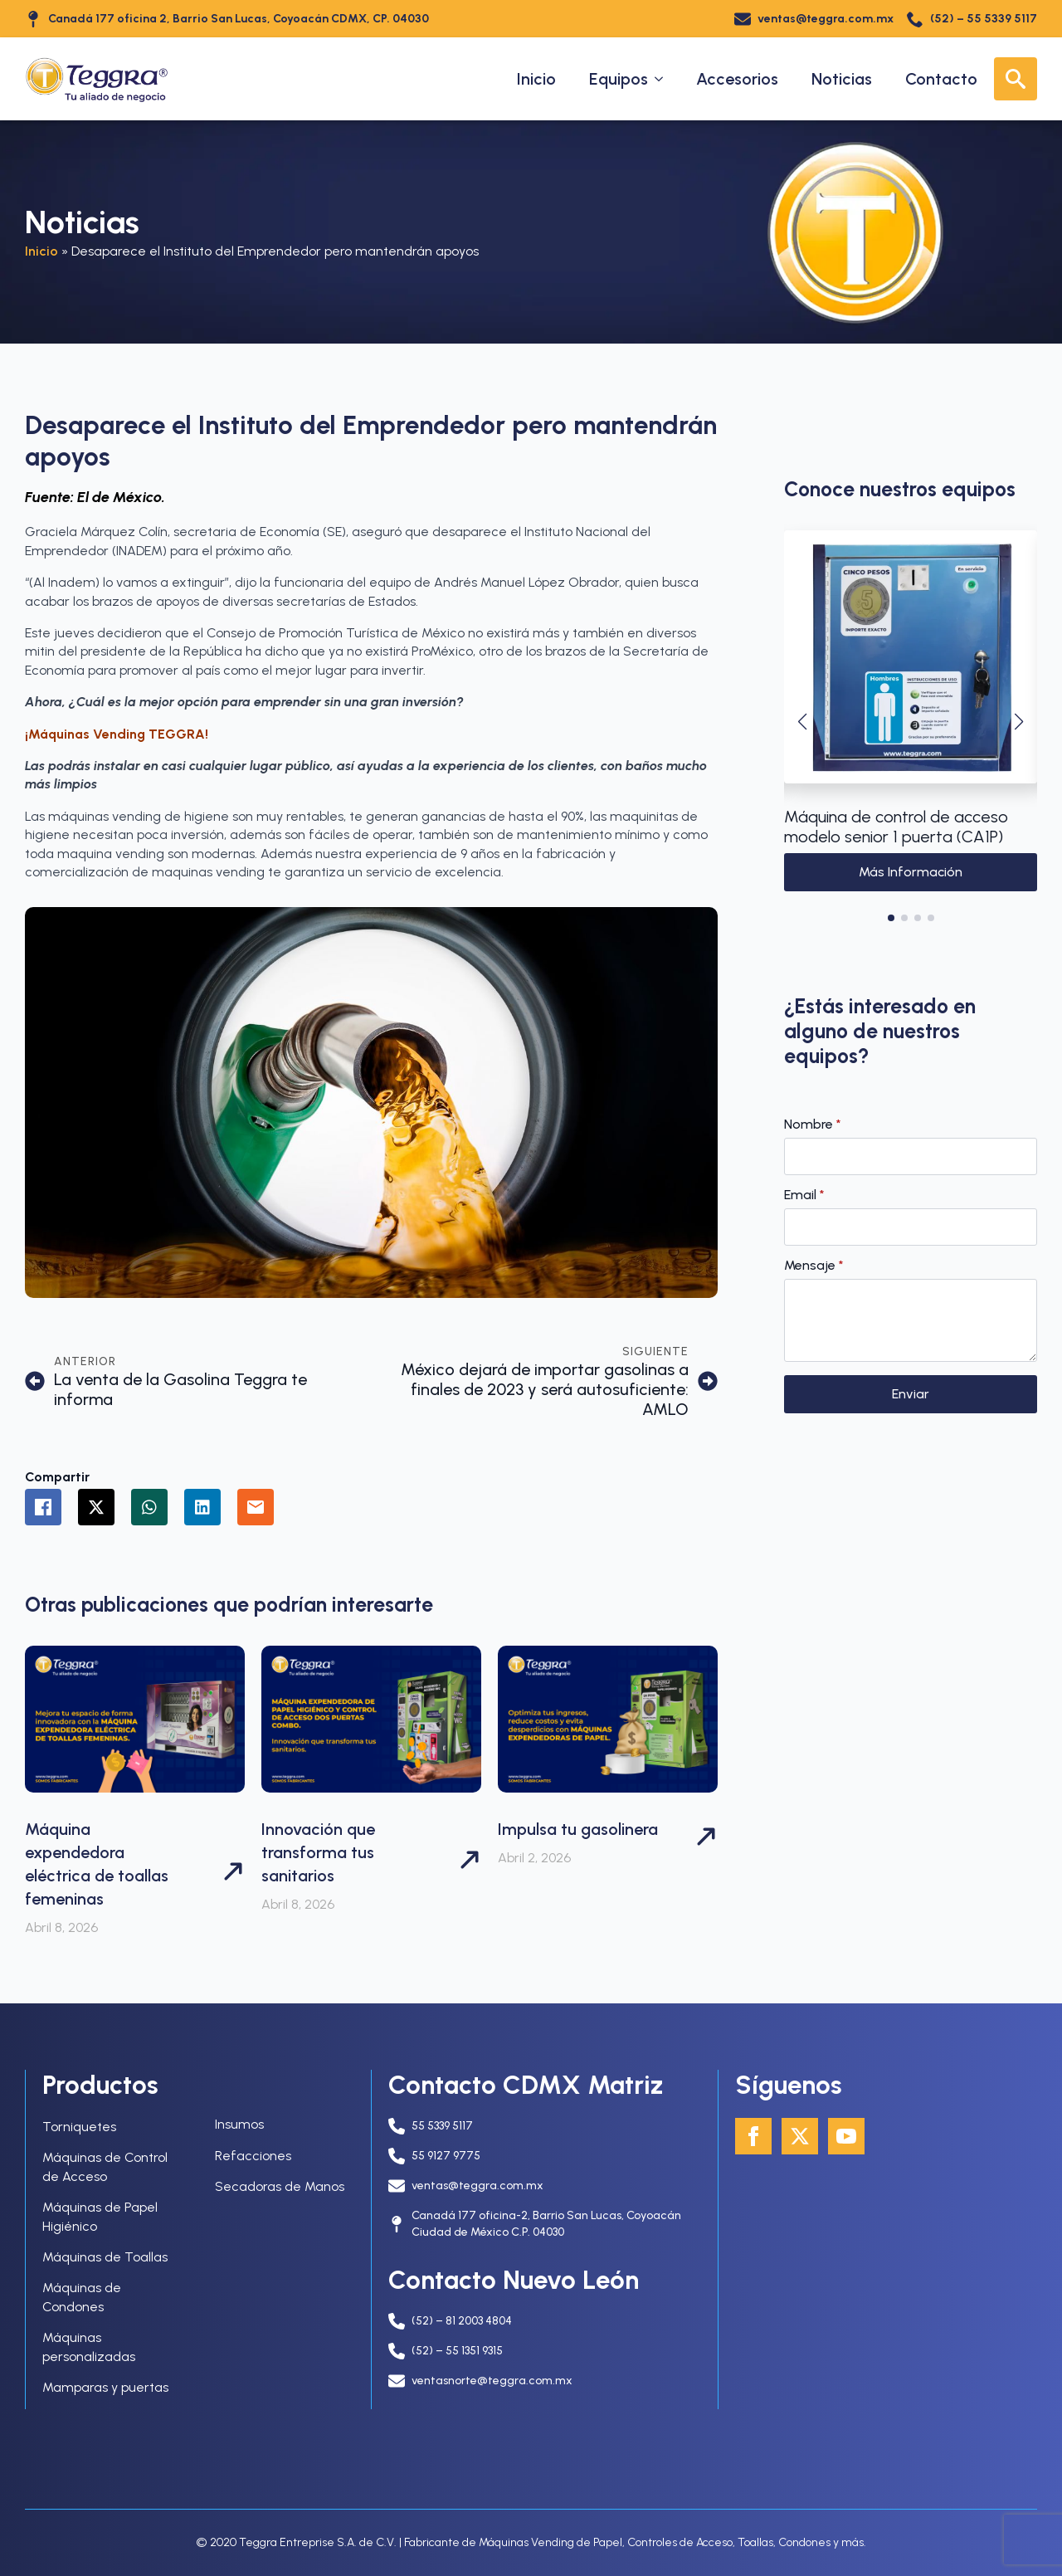 The height and width of the screenshot is (2576, 1062). I want to click on Máquinas de Papel Higiénico, so click(100, 2216).